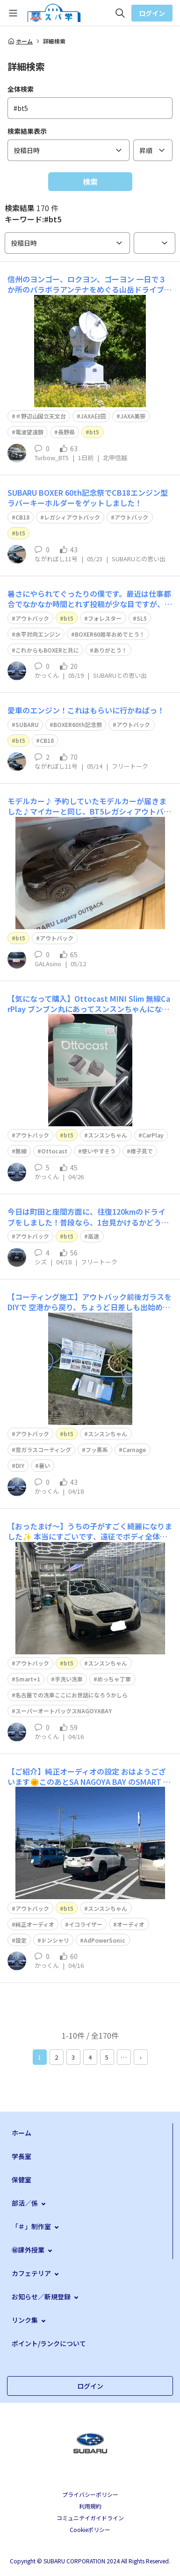 This screenshot has height=2576, width=180. I want to click on 無線, so click(21, 1151).